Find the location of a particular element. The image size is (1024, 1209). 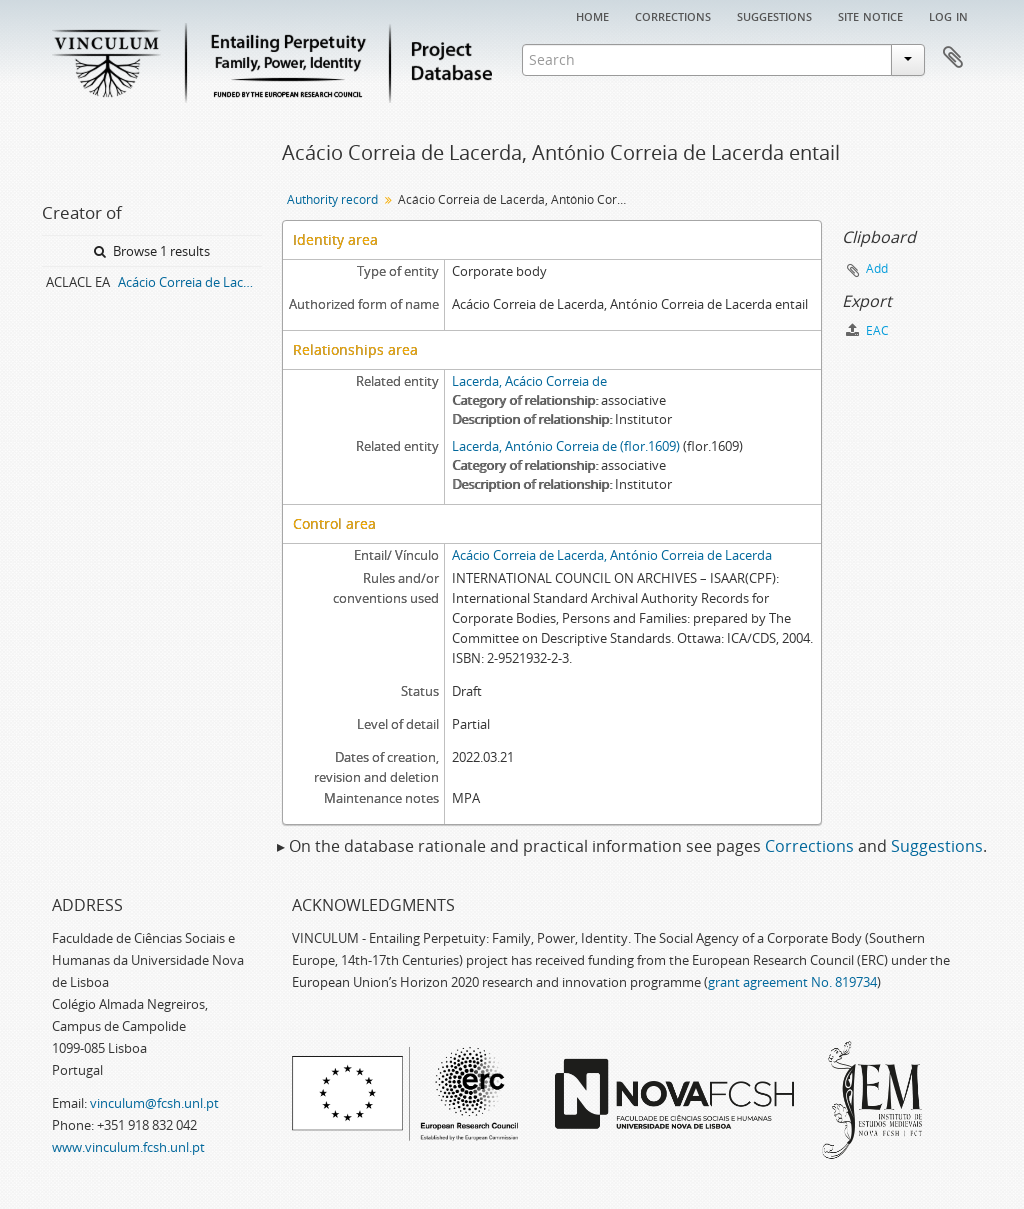

Home is located at coordinates (592, 15).